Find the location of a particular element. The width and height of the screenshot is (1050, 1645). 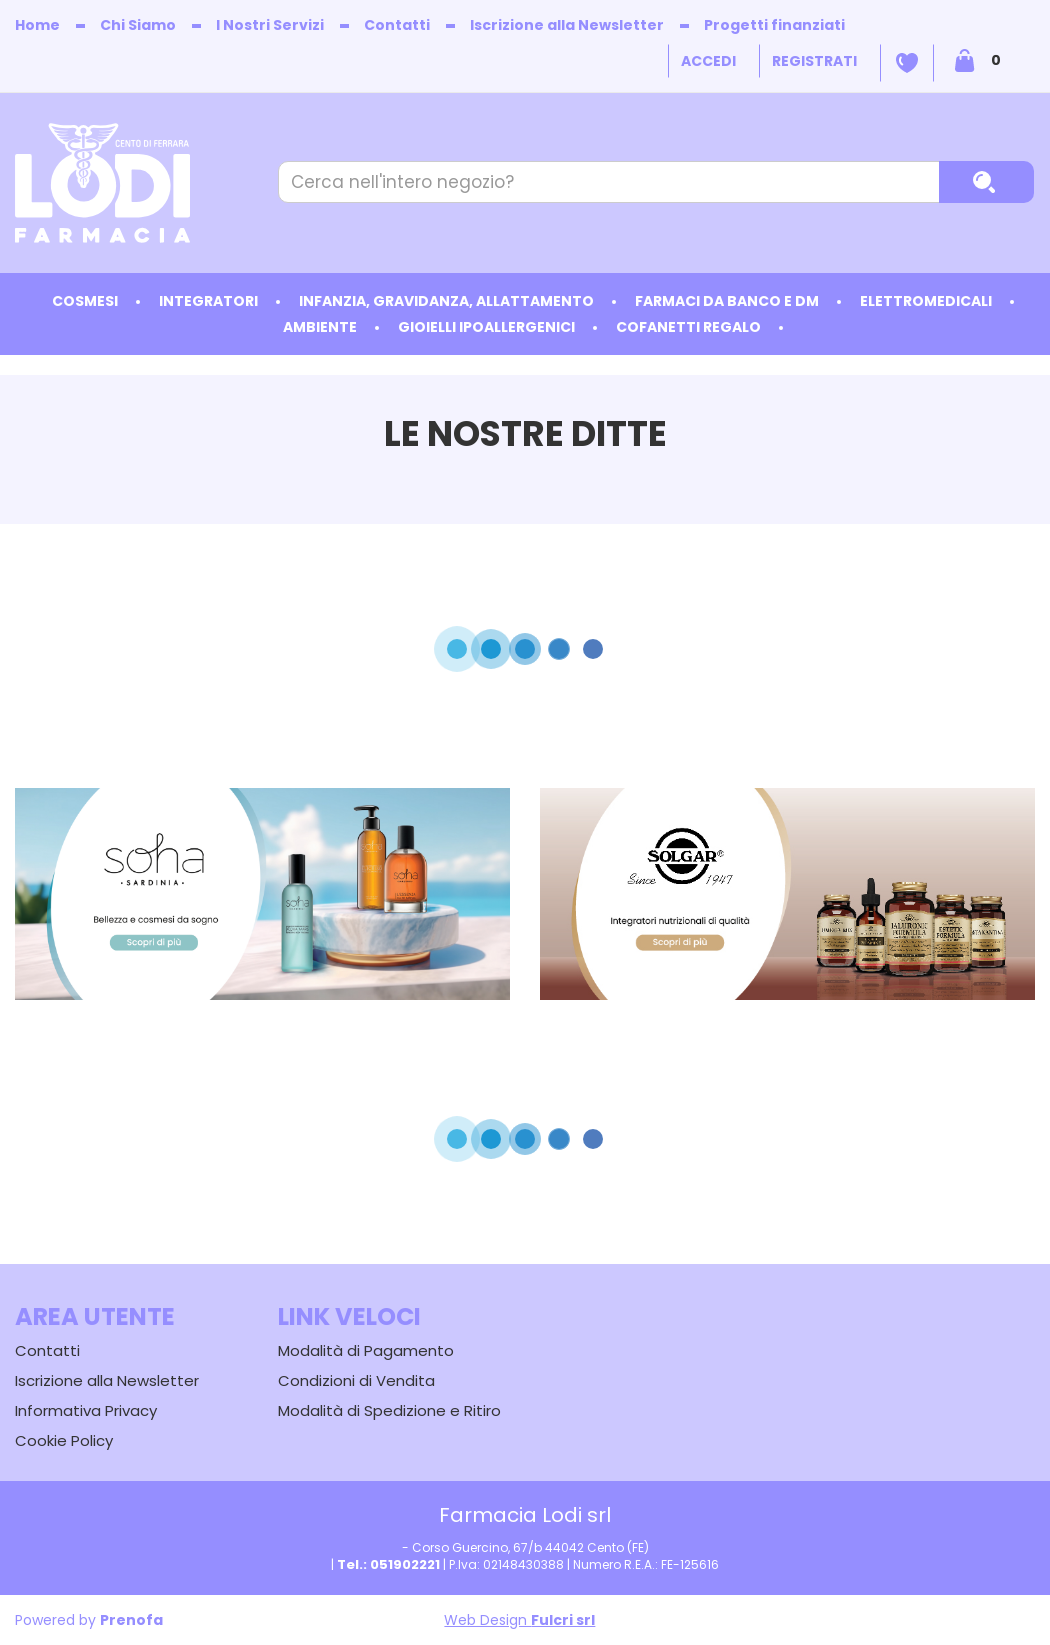

Tel.: 051902221 is located at coordinates (388, 1564).